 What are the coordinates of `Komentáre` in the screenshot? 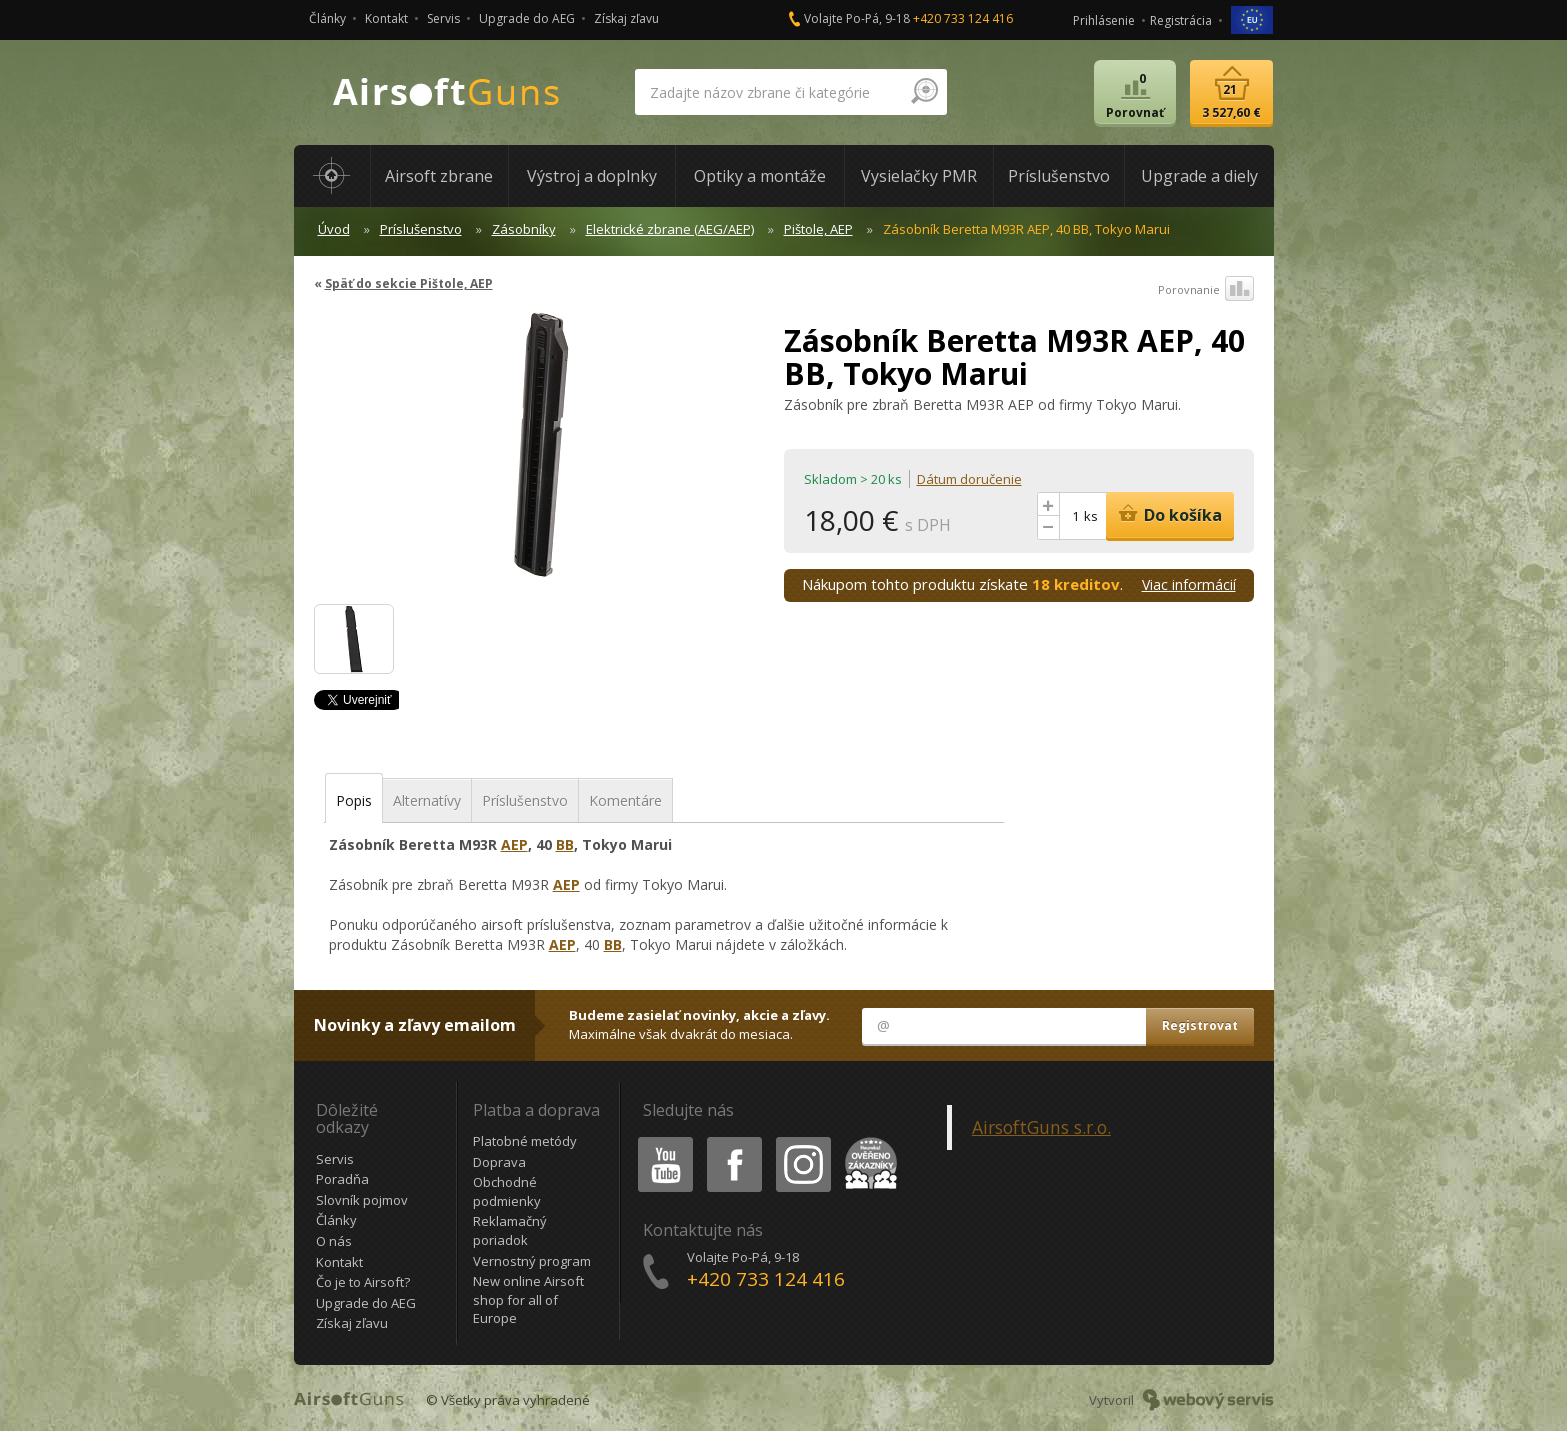 It's located at (625, 800).